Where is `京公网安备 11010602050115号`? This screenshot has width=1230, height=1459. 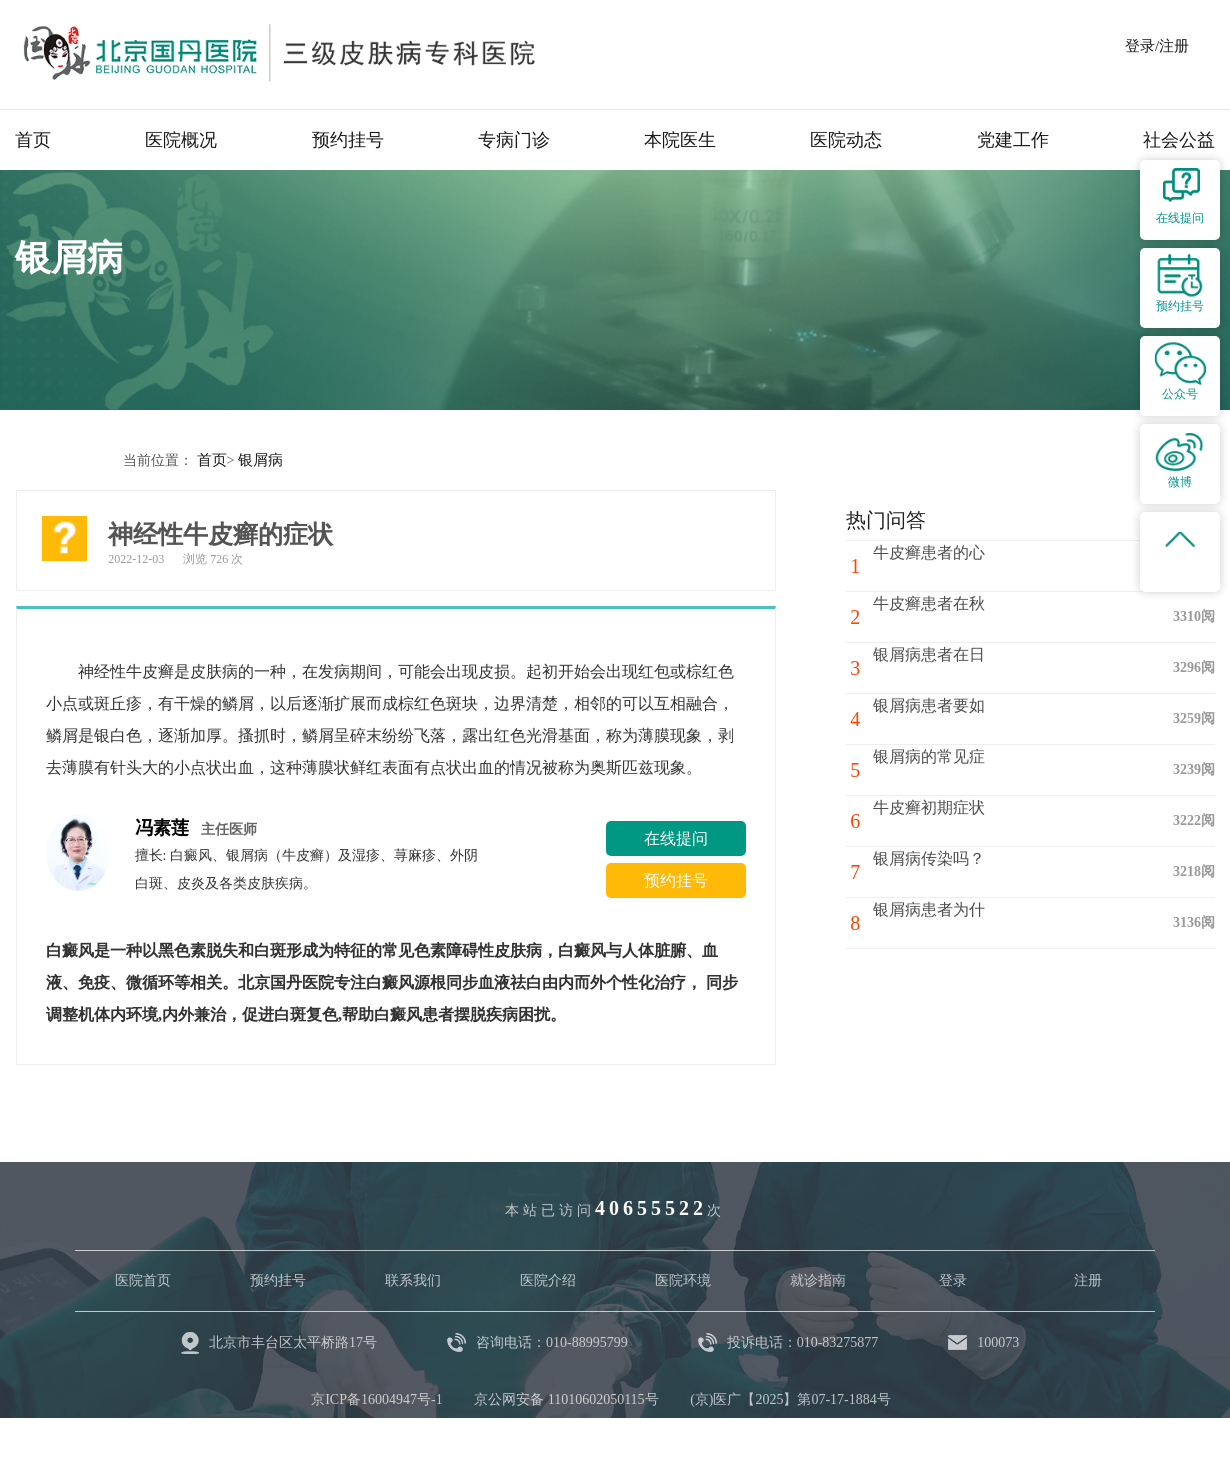
京公网安备 11010602050115号 is located at coordinates (566, 1398).